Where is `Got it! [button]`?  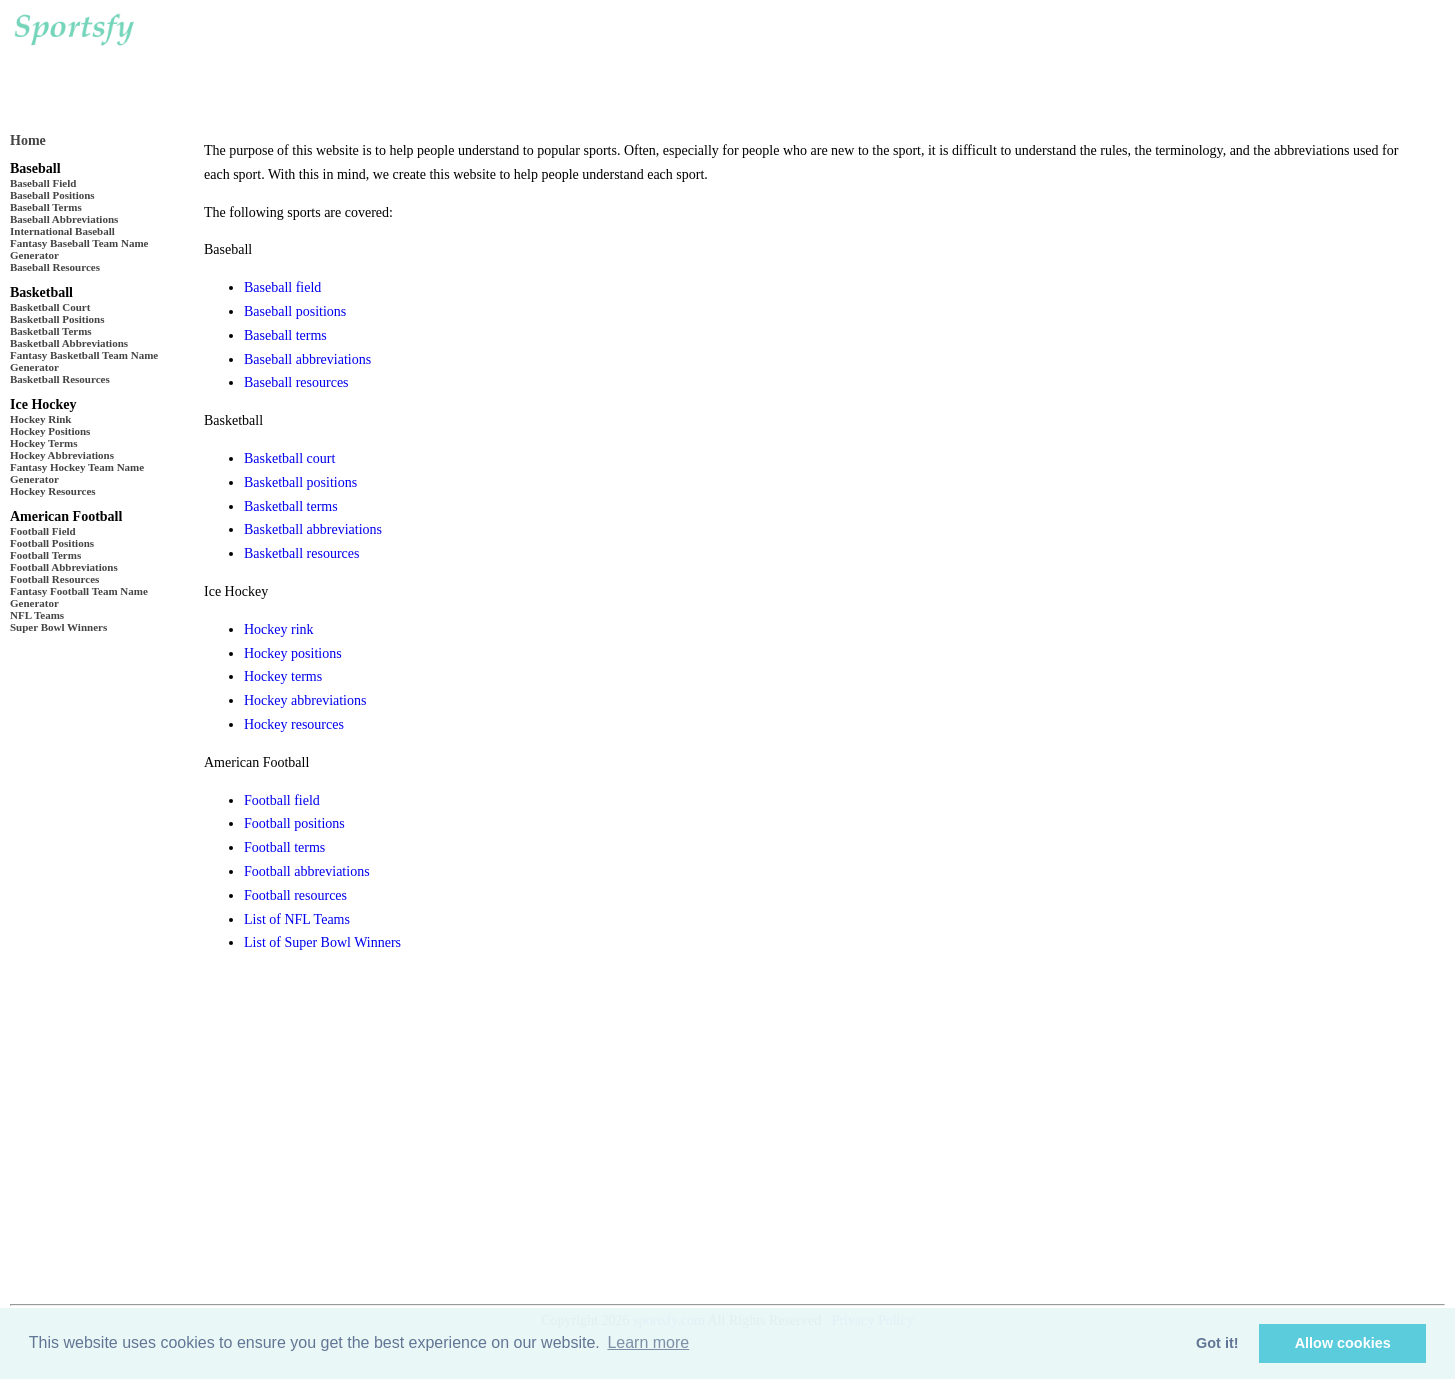
Got it! [button] is located at coordinates (1217, 1343).